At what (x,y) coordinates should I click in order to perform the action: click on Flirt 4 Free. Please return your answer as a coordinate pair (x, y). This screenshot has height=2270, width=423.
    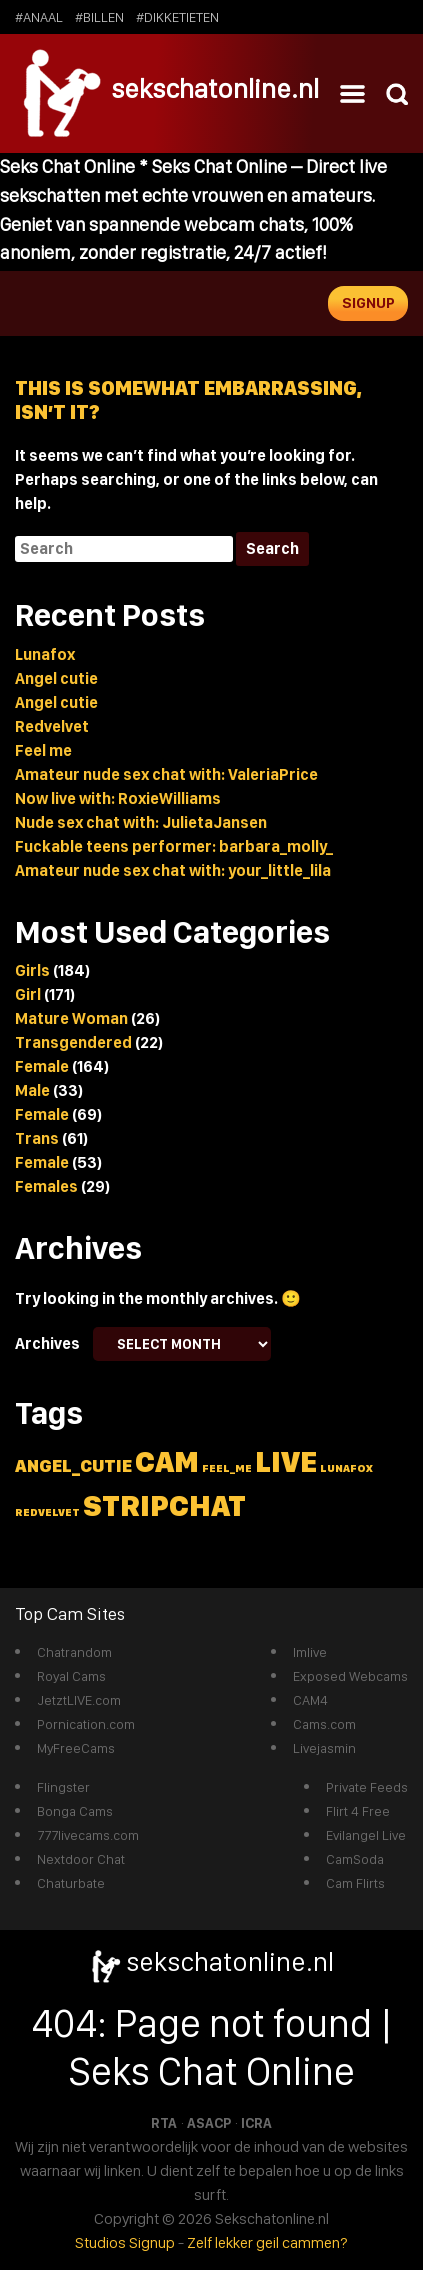
    Looking at the image, I should click on (358, 1811).